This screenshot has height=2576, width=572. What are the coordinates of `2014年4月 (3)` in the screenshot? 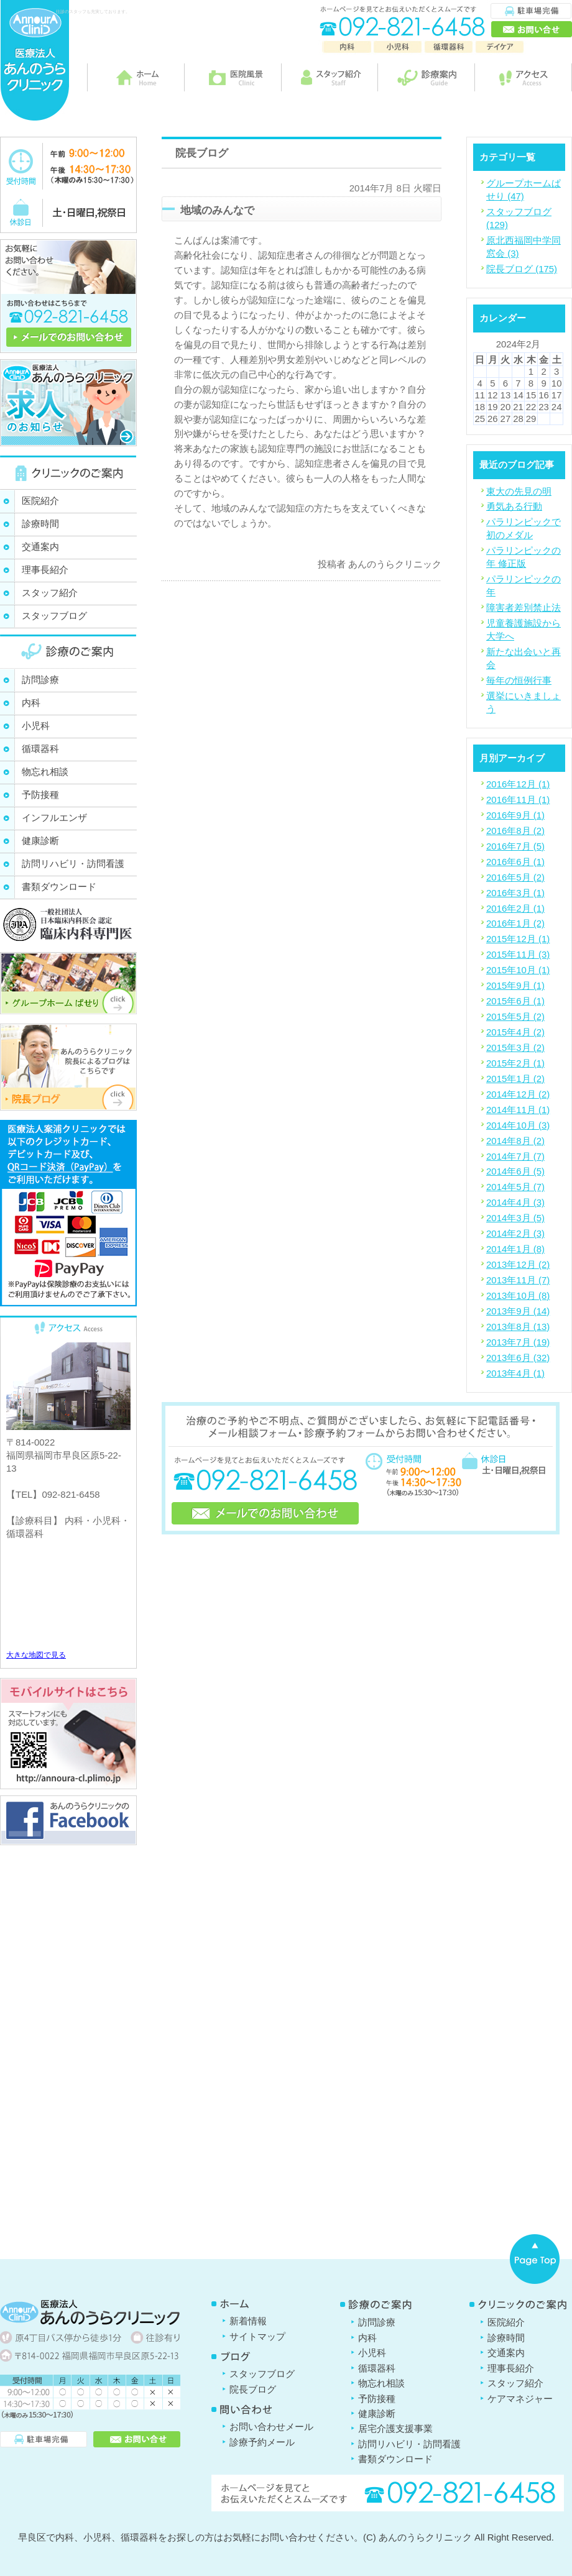 It's located at (515, 1202).